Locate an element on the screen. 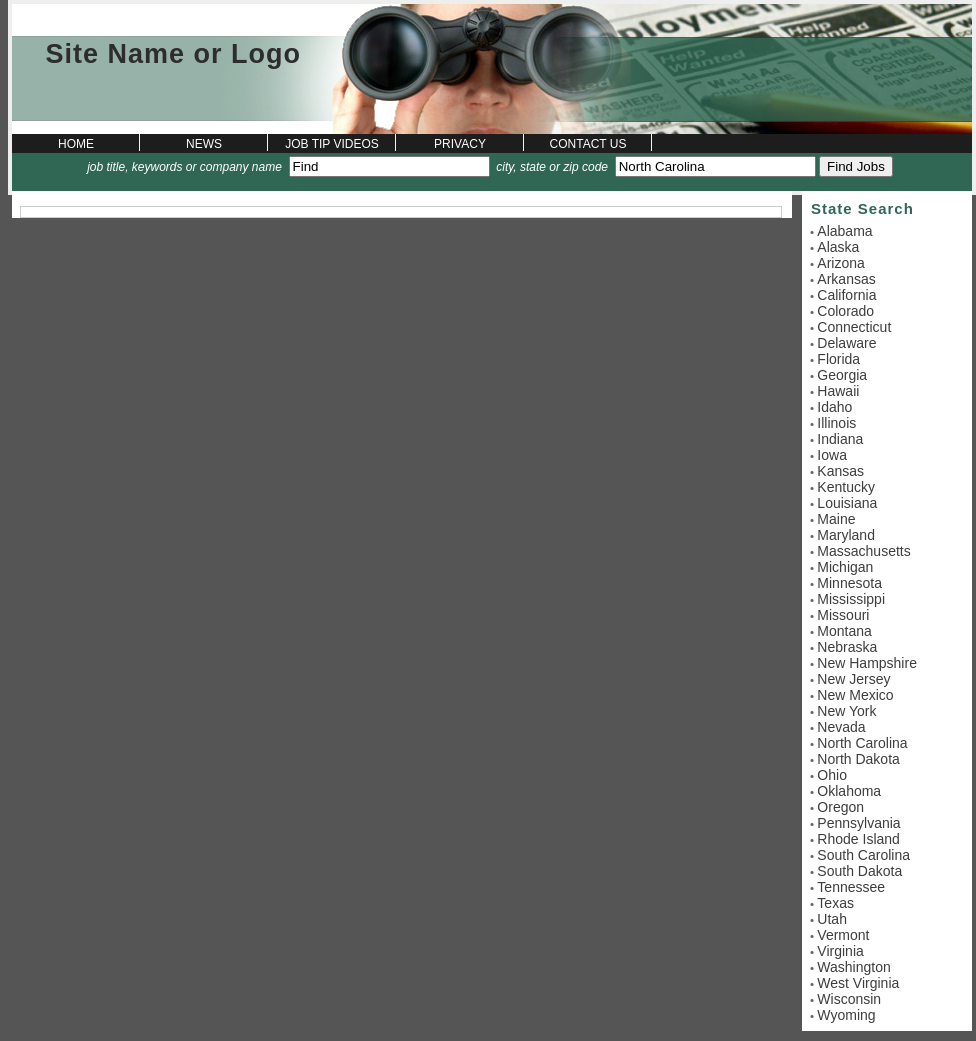  Wyoming is located at coordinates (846, 1015).